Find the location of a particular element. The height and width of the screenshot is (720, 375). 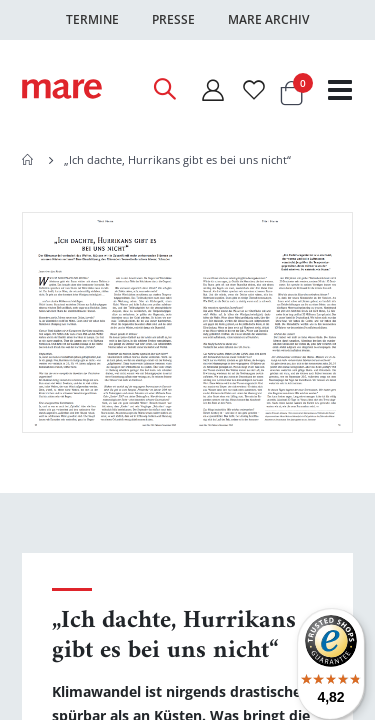

[Wunschliste] is located at coordinates (254, 89).